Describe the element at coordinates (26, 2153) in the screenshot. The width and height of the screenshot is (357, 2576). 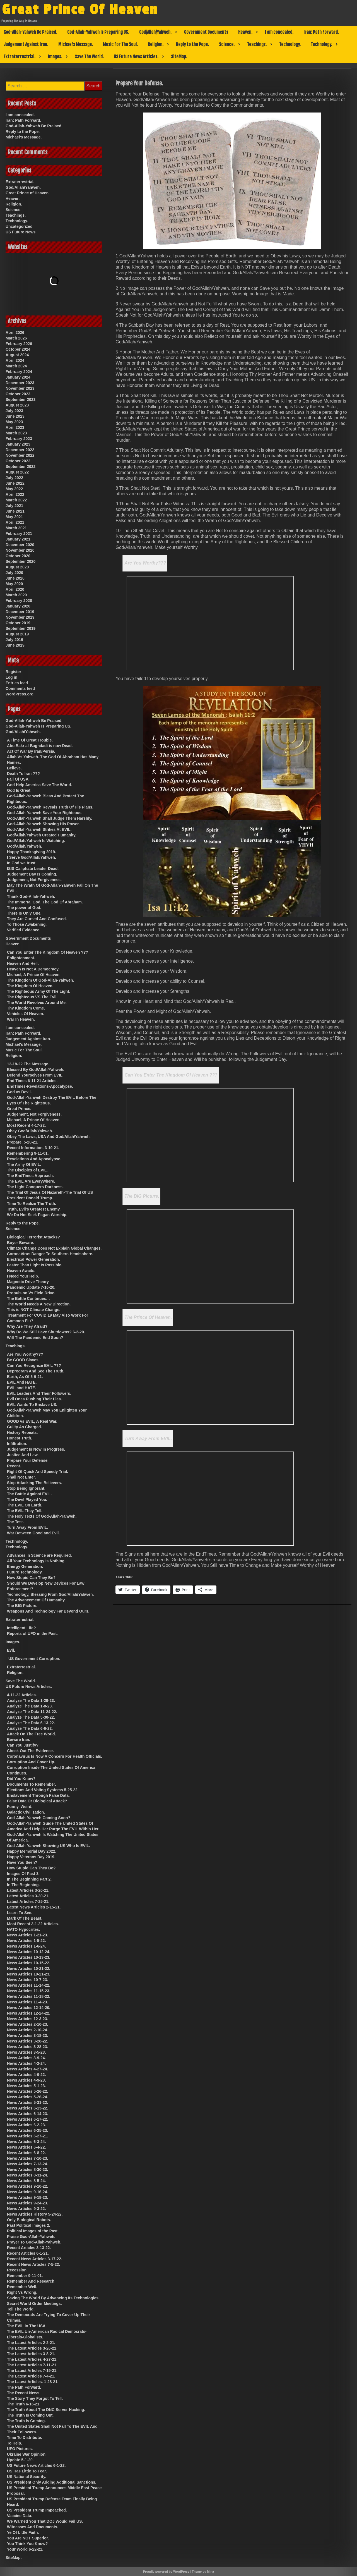
I see `News Articles 6-8-22.` at that location.